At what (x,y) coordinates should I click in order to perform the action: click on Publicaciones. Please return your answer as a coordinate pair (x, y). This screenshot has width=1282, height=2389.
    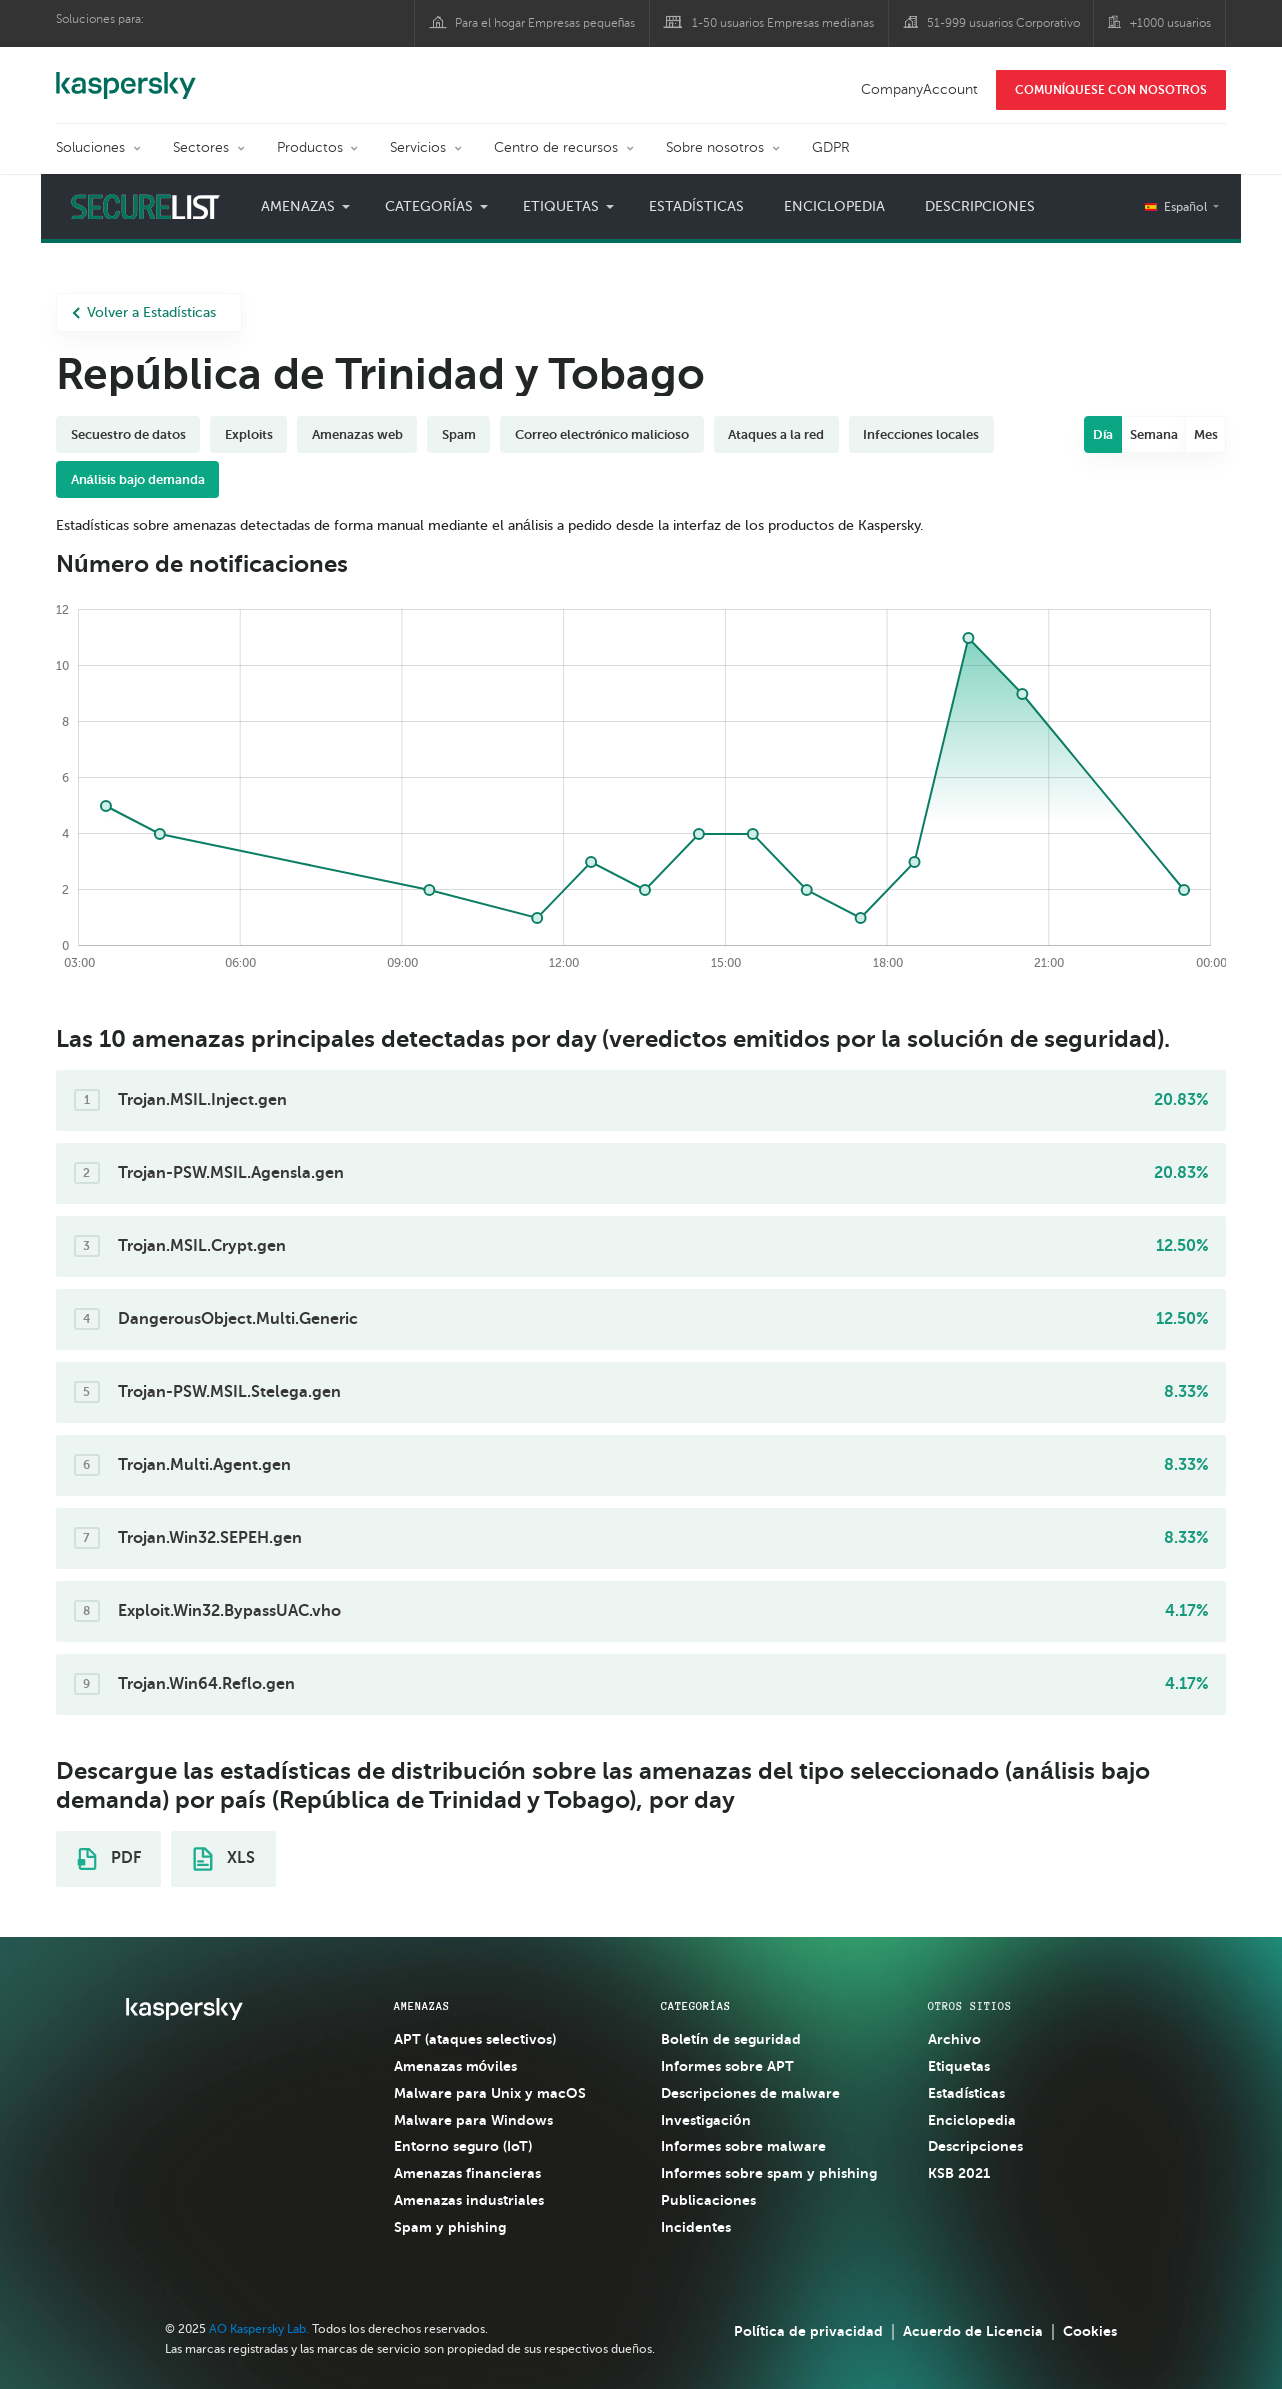
    Looking at the image, I should click on (708, 2200).